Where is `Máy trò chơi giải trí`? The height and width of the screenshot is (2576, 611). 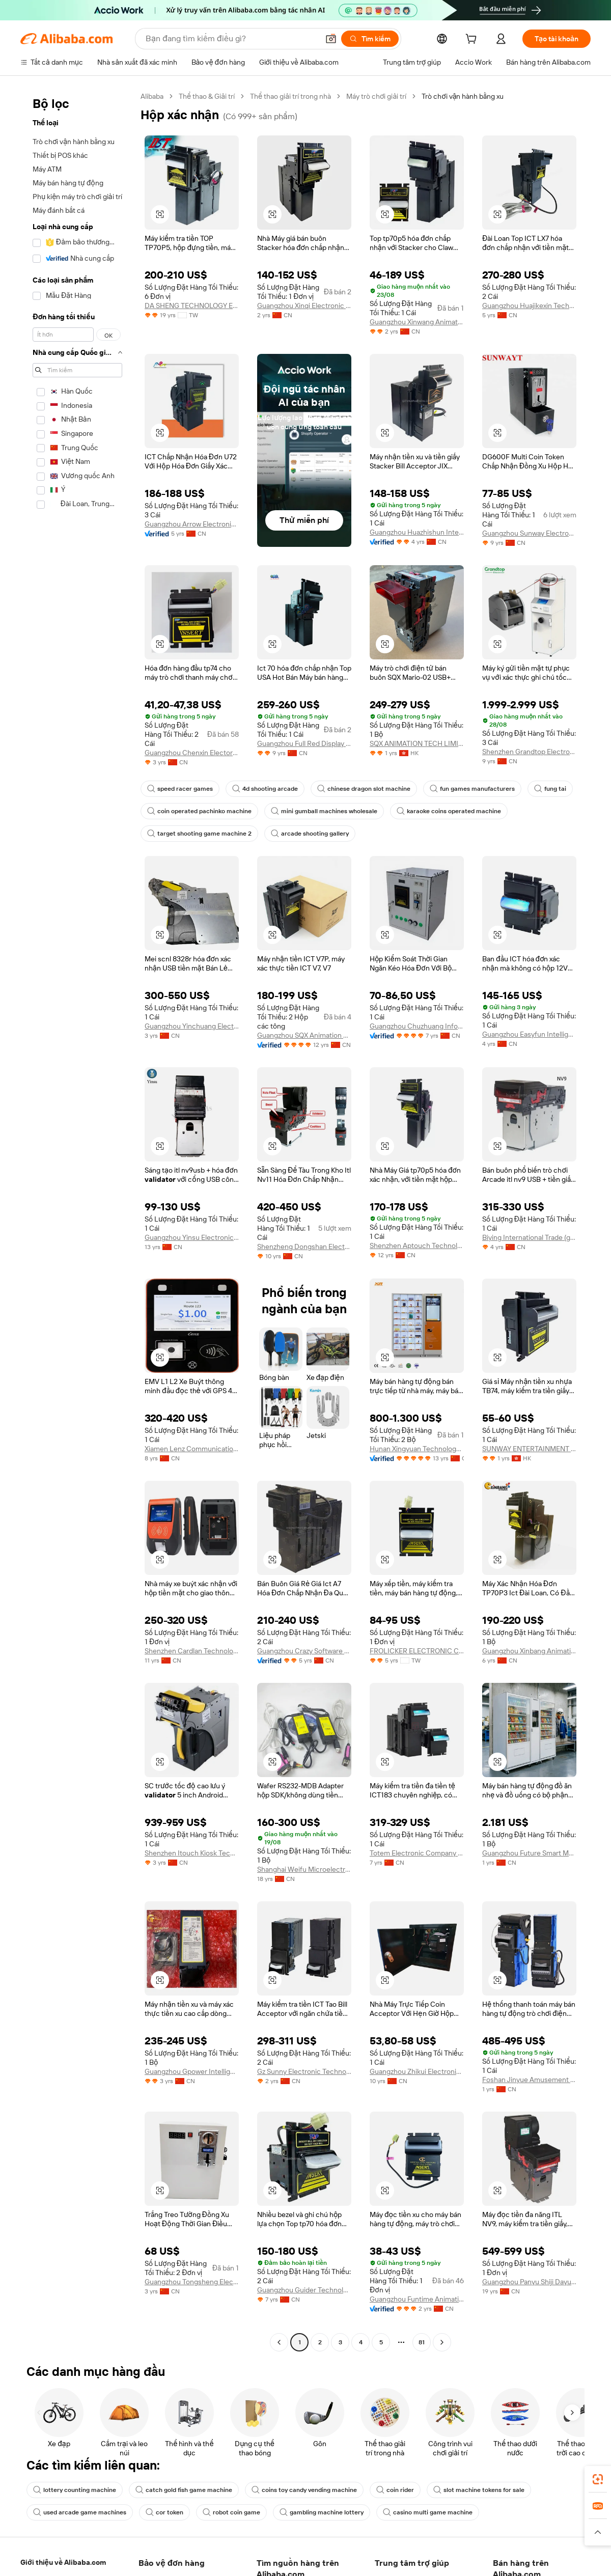 Máy trò chơi giải trí is located at coordinates (376, 96).